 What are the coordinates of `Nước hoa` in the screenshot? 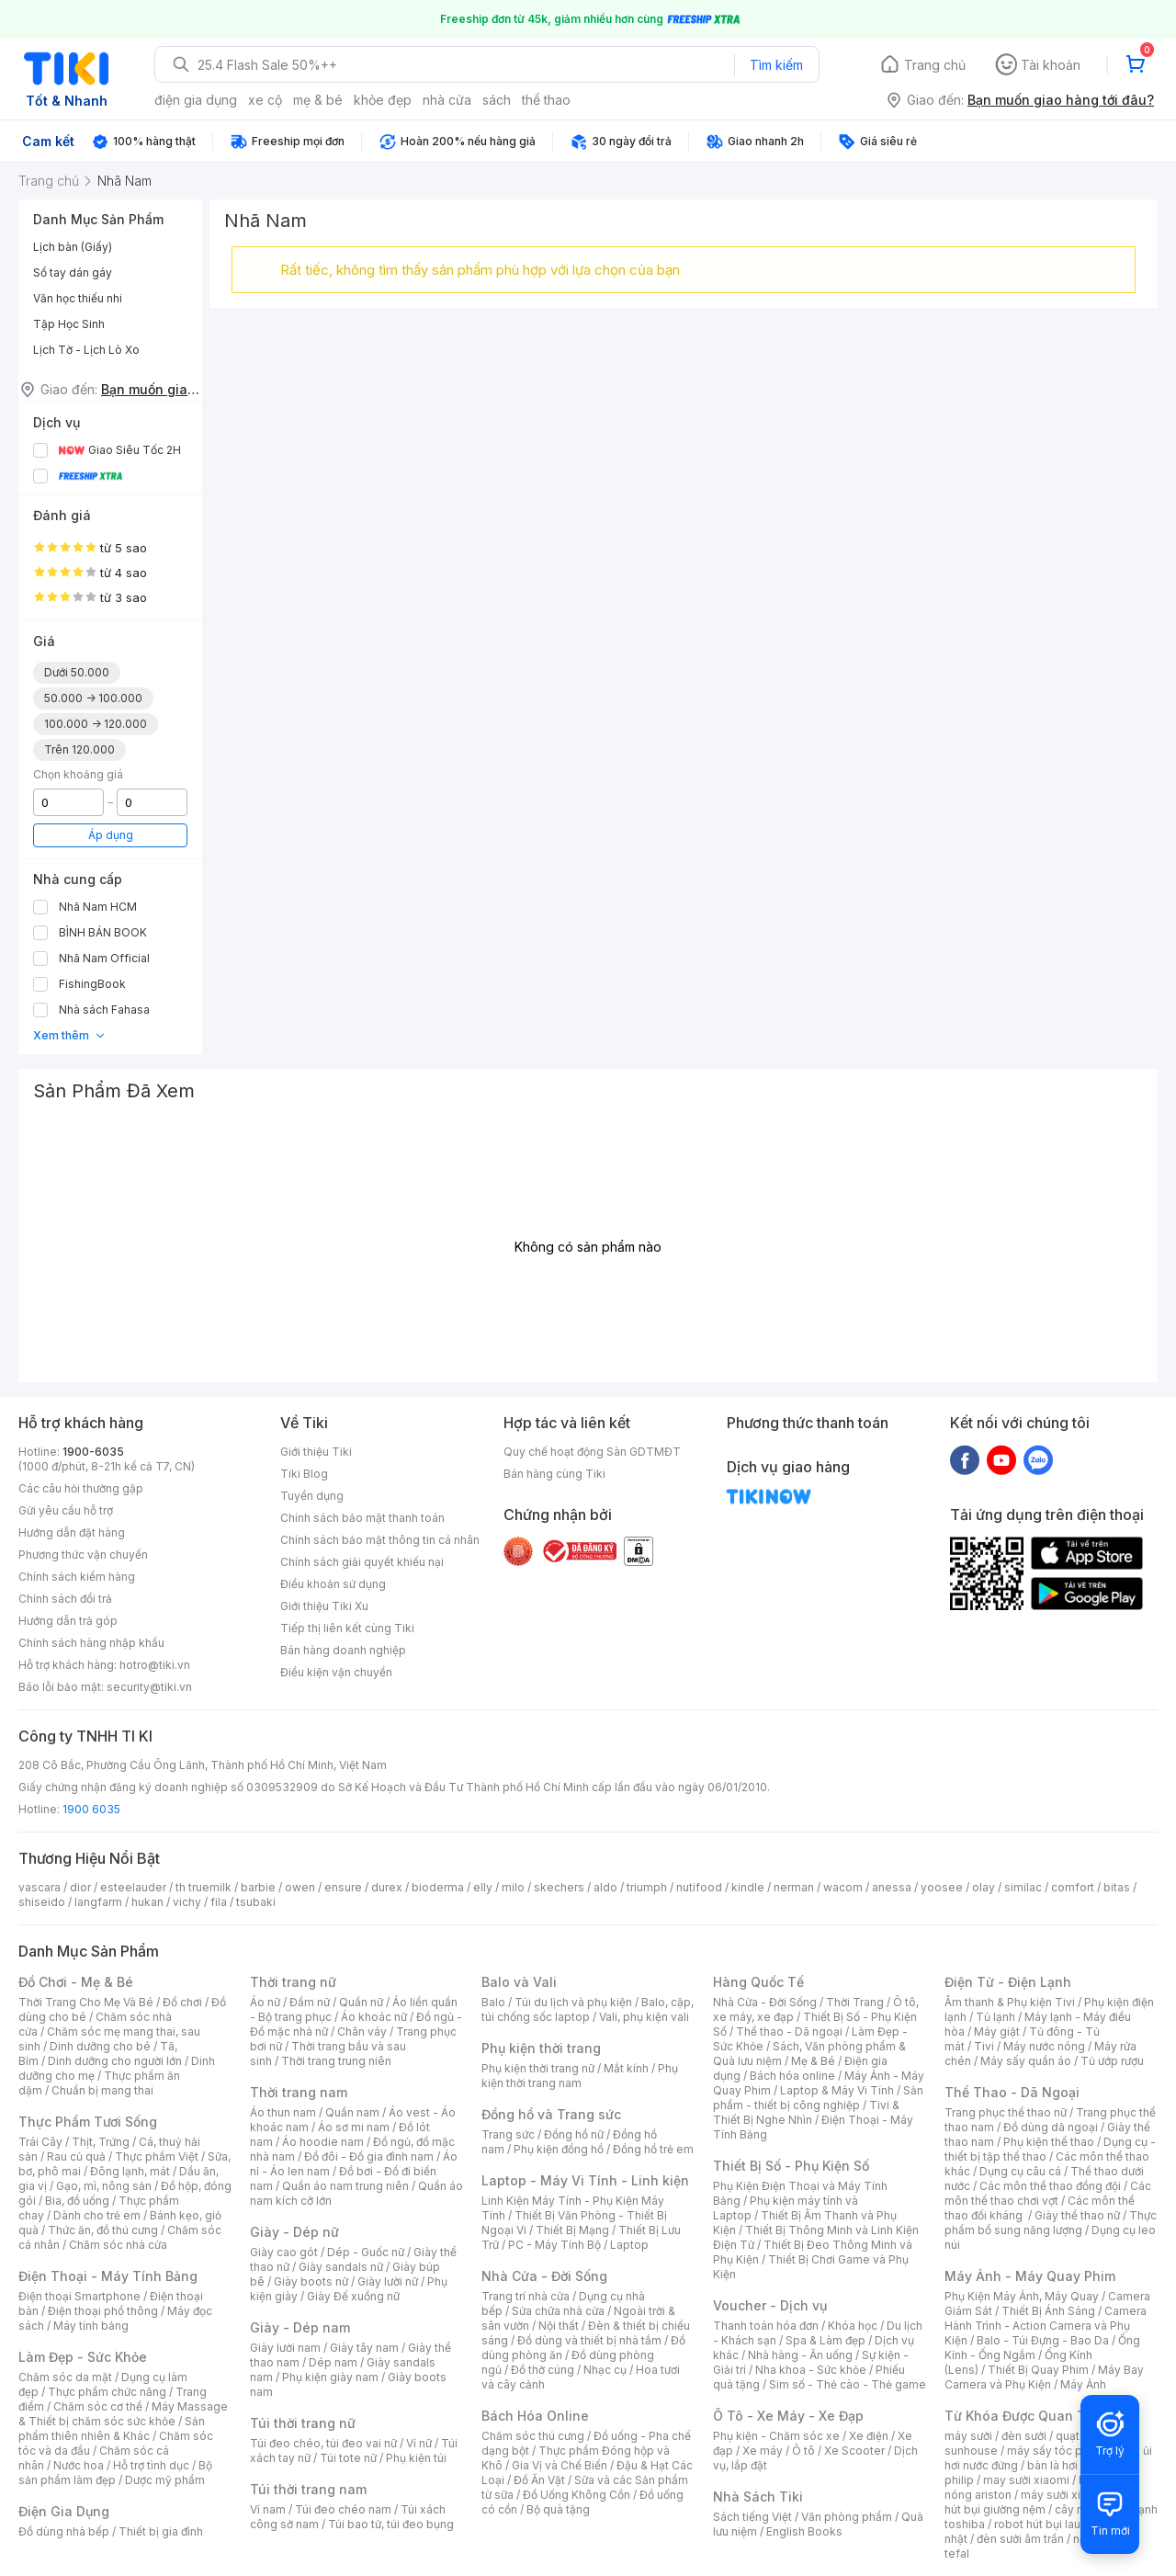 It's located at (78, 2465).